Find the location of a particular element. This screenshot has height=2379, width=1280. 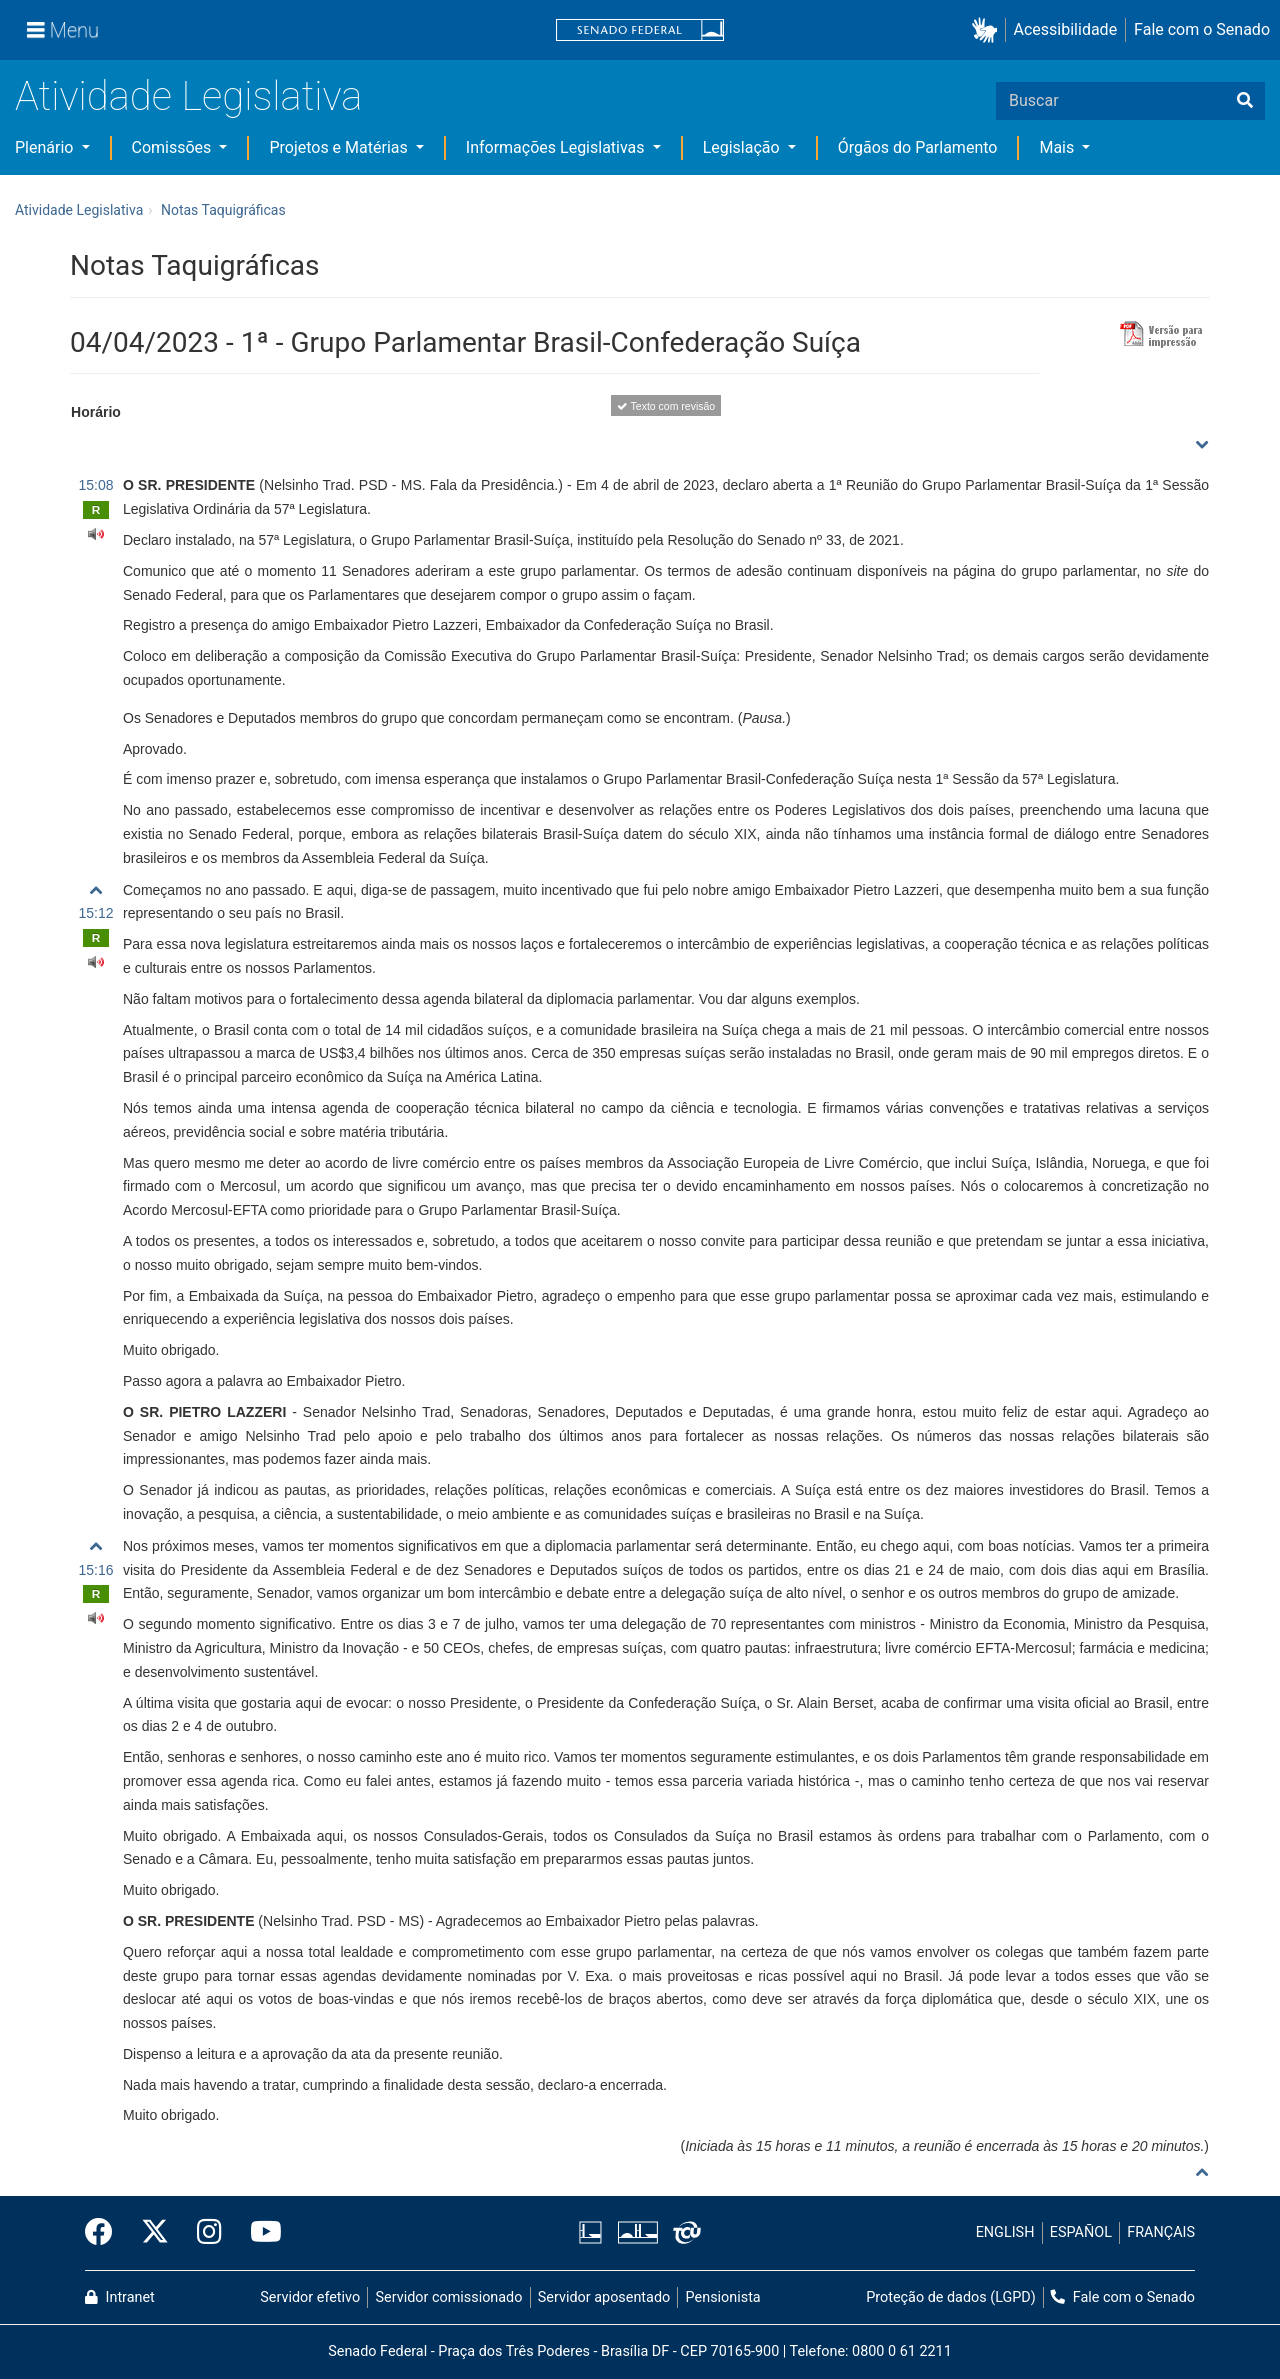

[Buscar] is located at coordinates (1245, 101).